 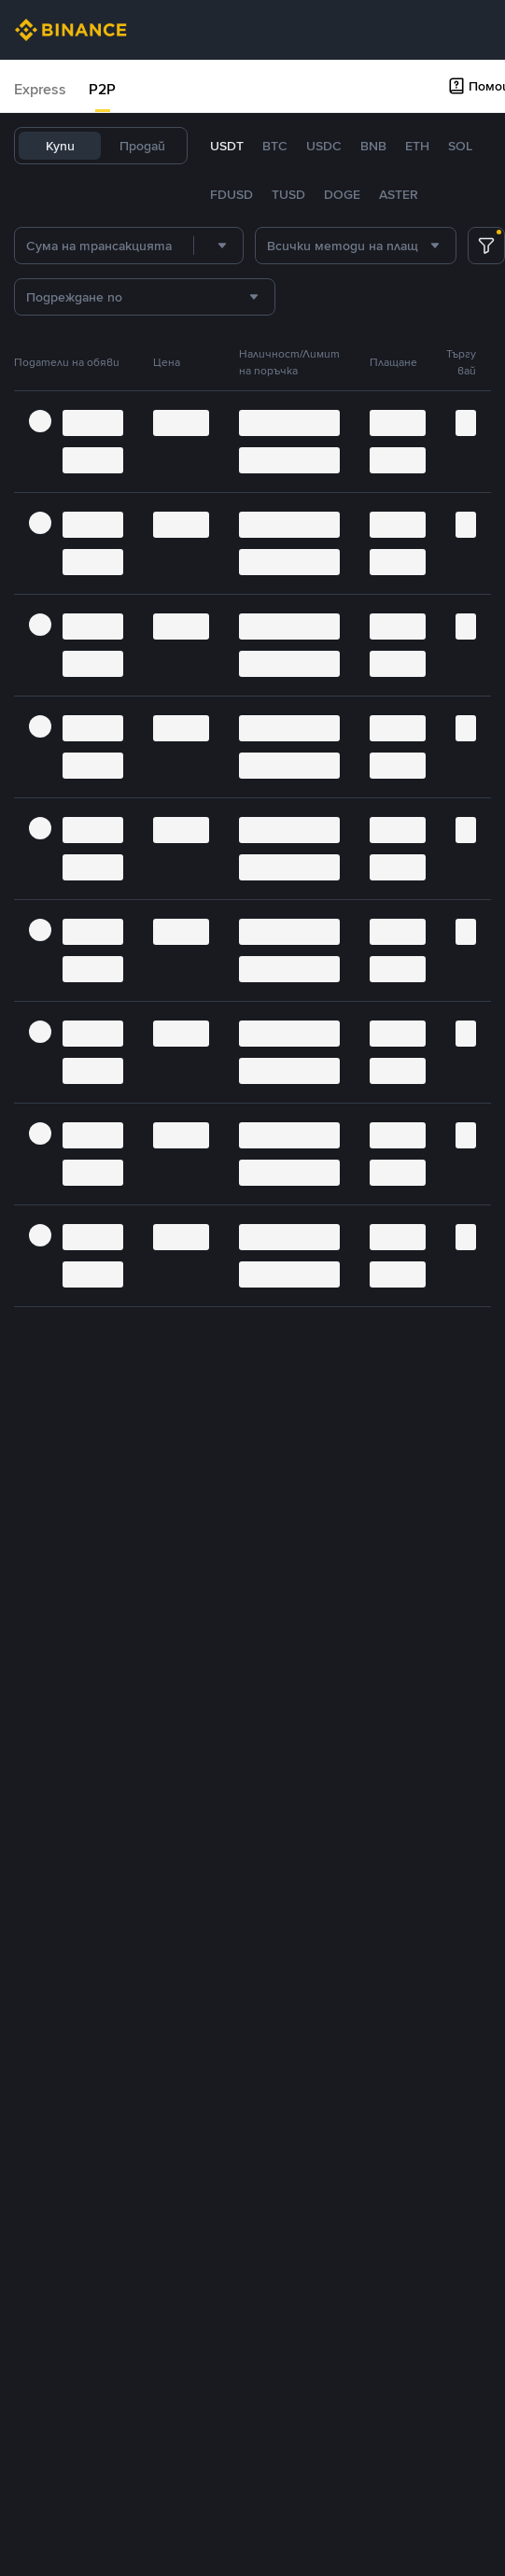 I want to click on TUSD, so click(x=288, y=194).